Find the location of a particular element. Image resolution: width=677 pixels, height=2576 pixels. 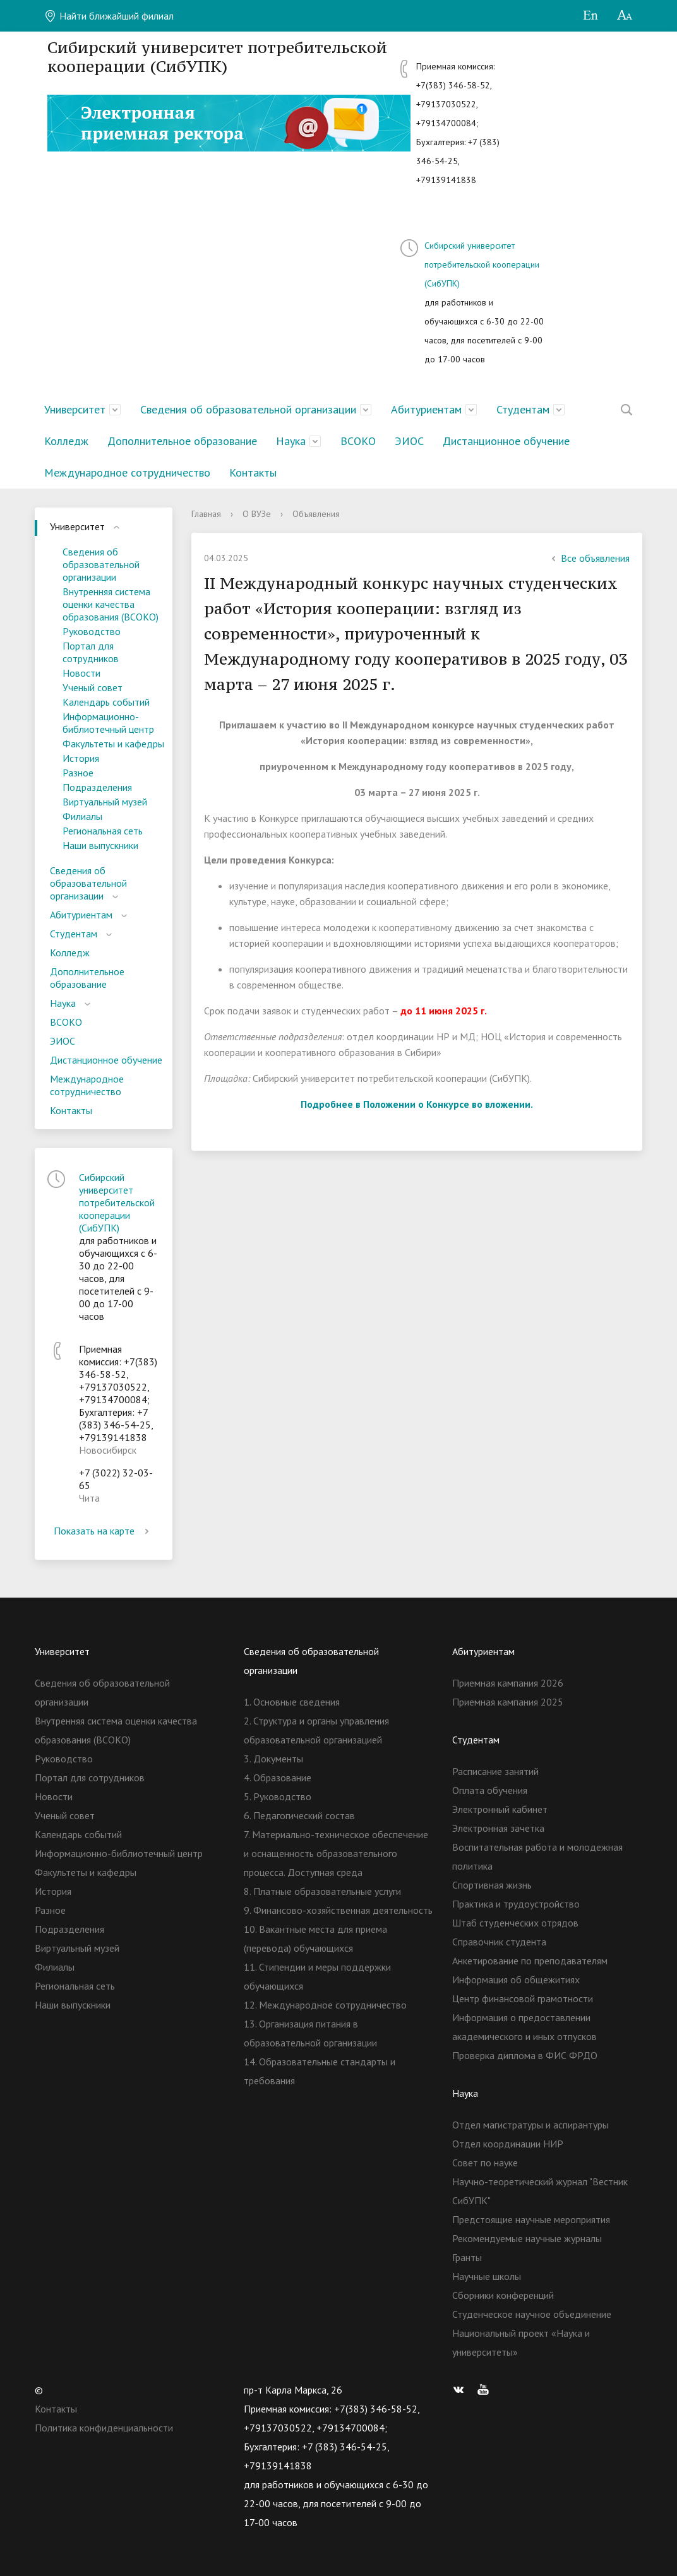

Научные школы is located at coordinates (486, 2276).